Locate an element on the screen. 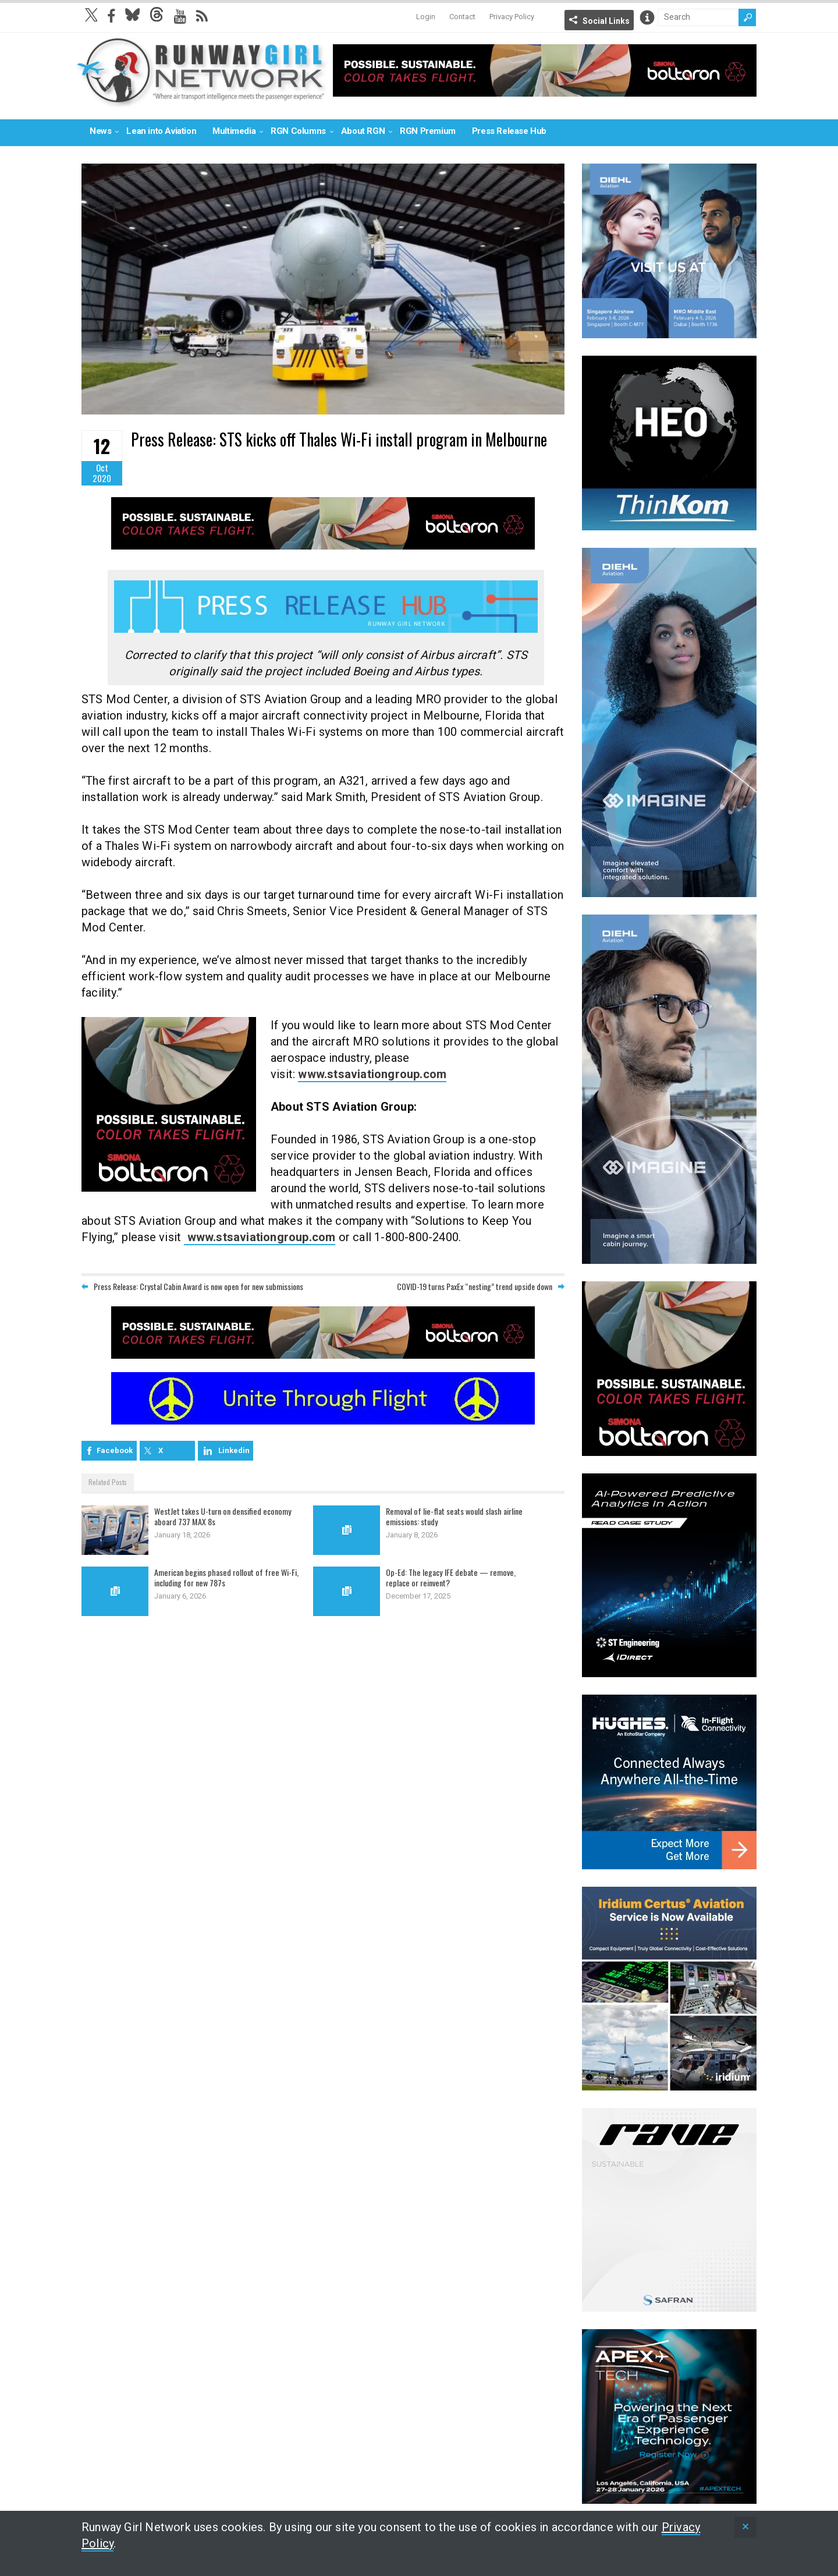 This screenshot has height=2576, width=838. RGN Premium is located at coordinates (428, 131).